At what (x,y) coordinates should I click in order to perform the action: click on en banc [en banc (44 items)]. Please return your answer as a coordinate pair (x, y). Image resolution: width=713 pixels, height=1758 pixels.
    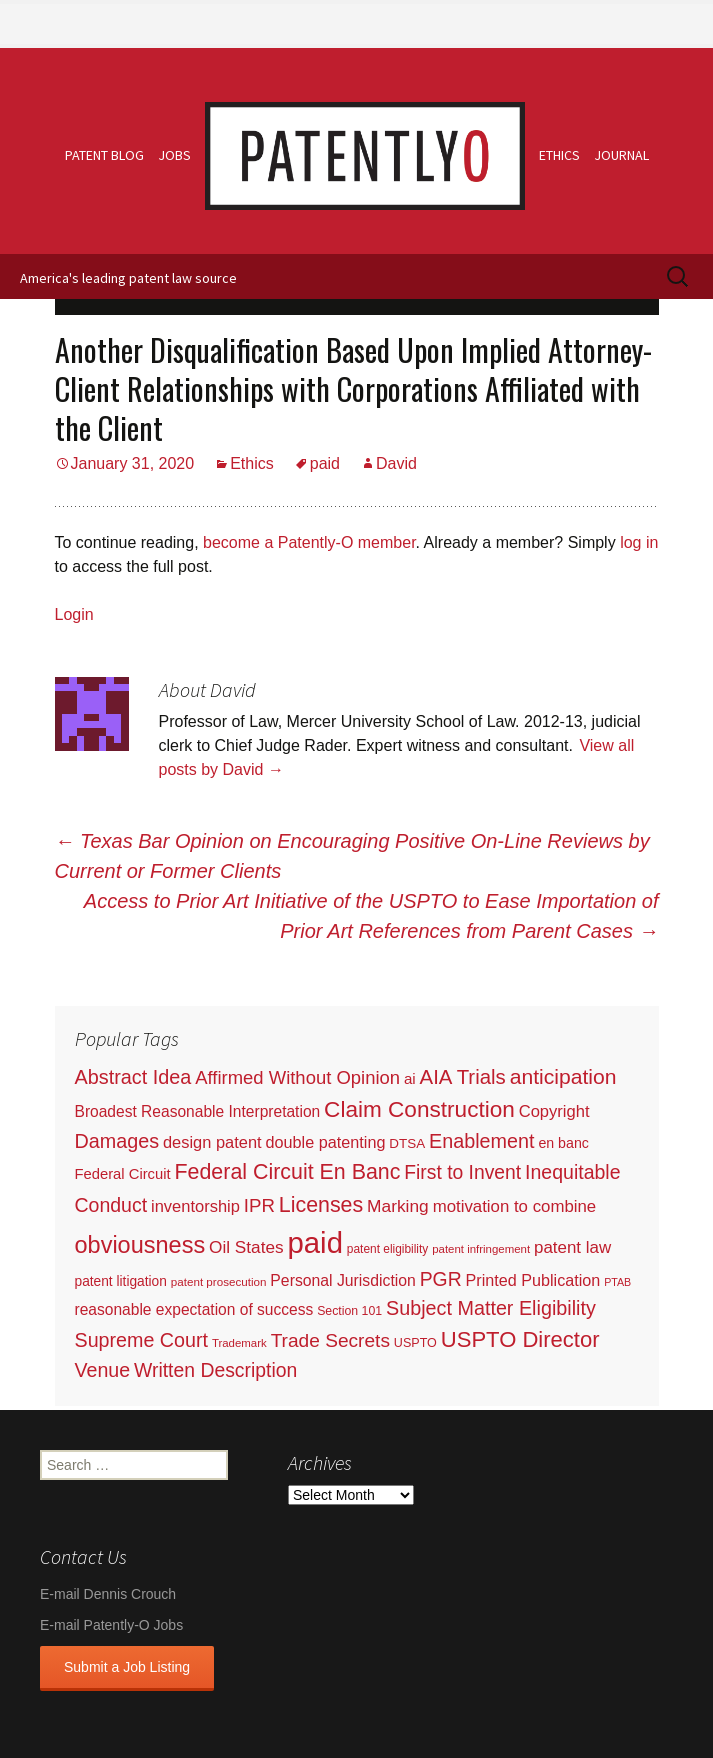
    Looking at the image, I should click on (563, 1143).